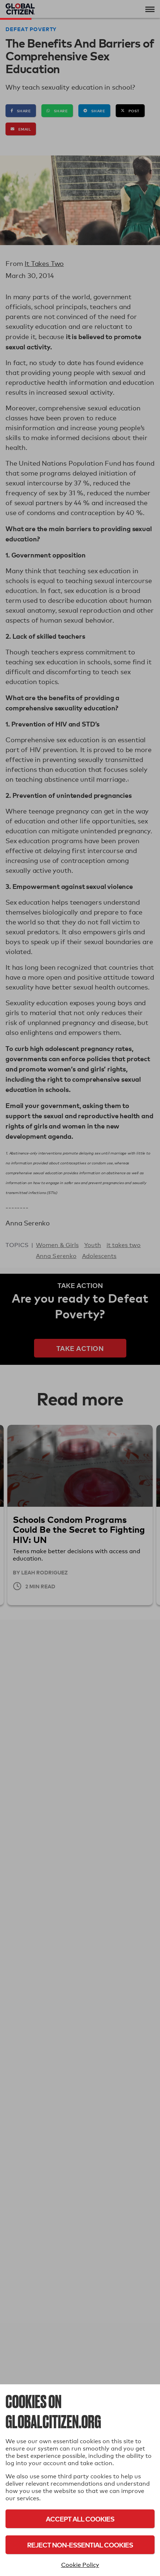 Image resolution: width=160 pixels, height=2576 pixels. What do you see at coordinates (80, 2518) in the screenshot?
I see `Accept All Cookies` at bounding box center [80, 2518].